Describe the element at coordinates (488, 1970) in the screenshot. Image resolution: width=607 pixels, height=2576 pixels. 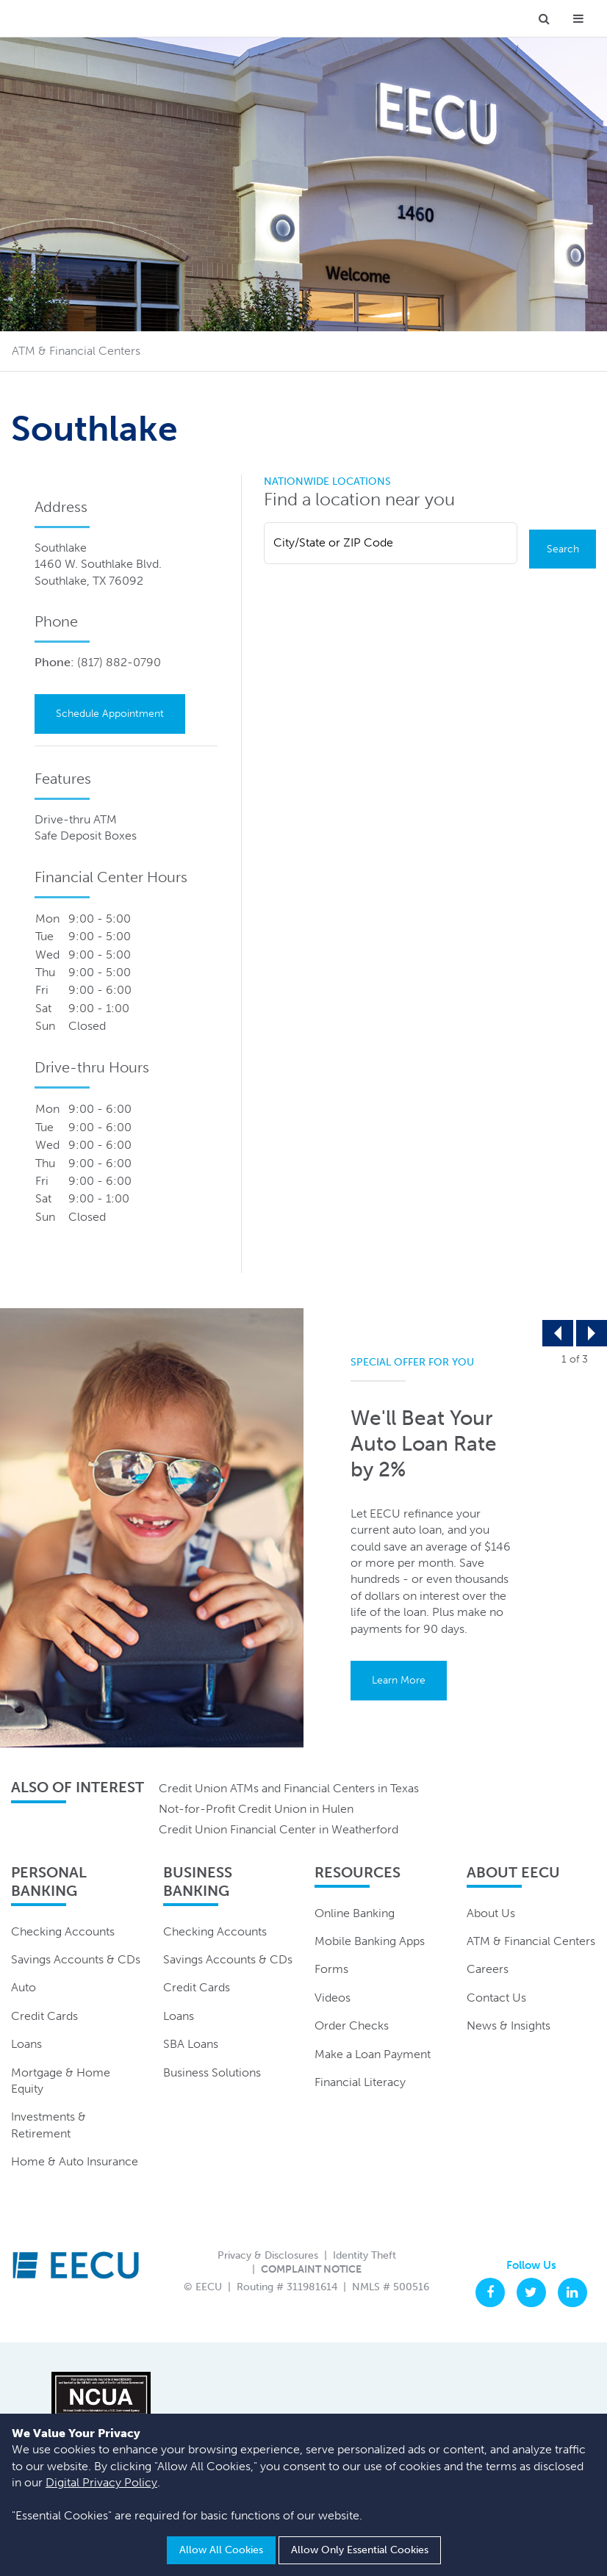
I see `Careers` at that location.